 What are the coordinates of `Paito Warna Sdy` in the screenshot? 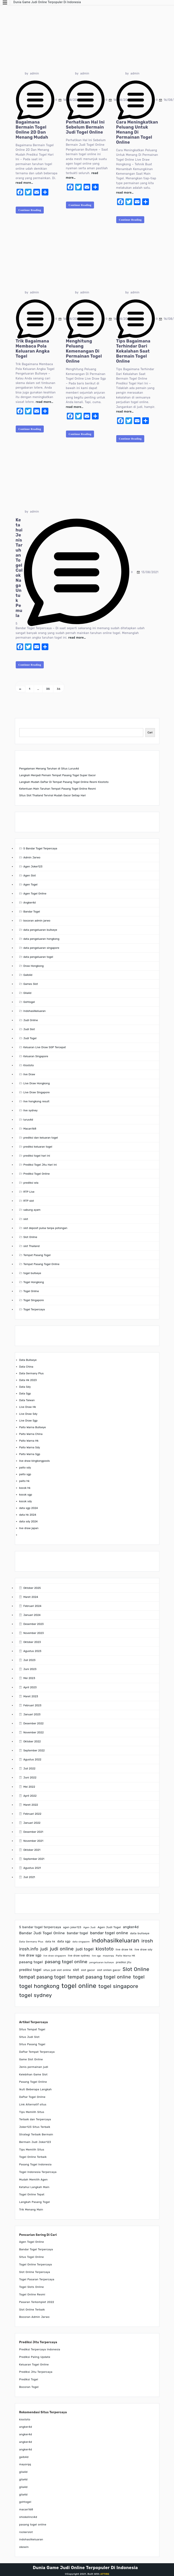 It's located at (29, 1447).